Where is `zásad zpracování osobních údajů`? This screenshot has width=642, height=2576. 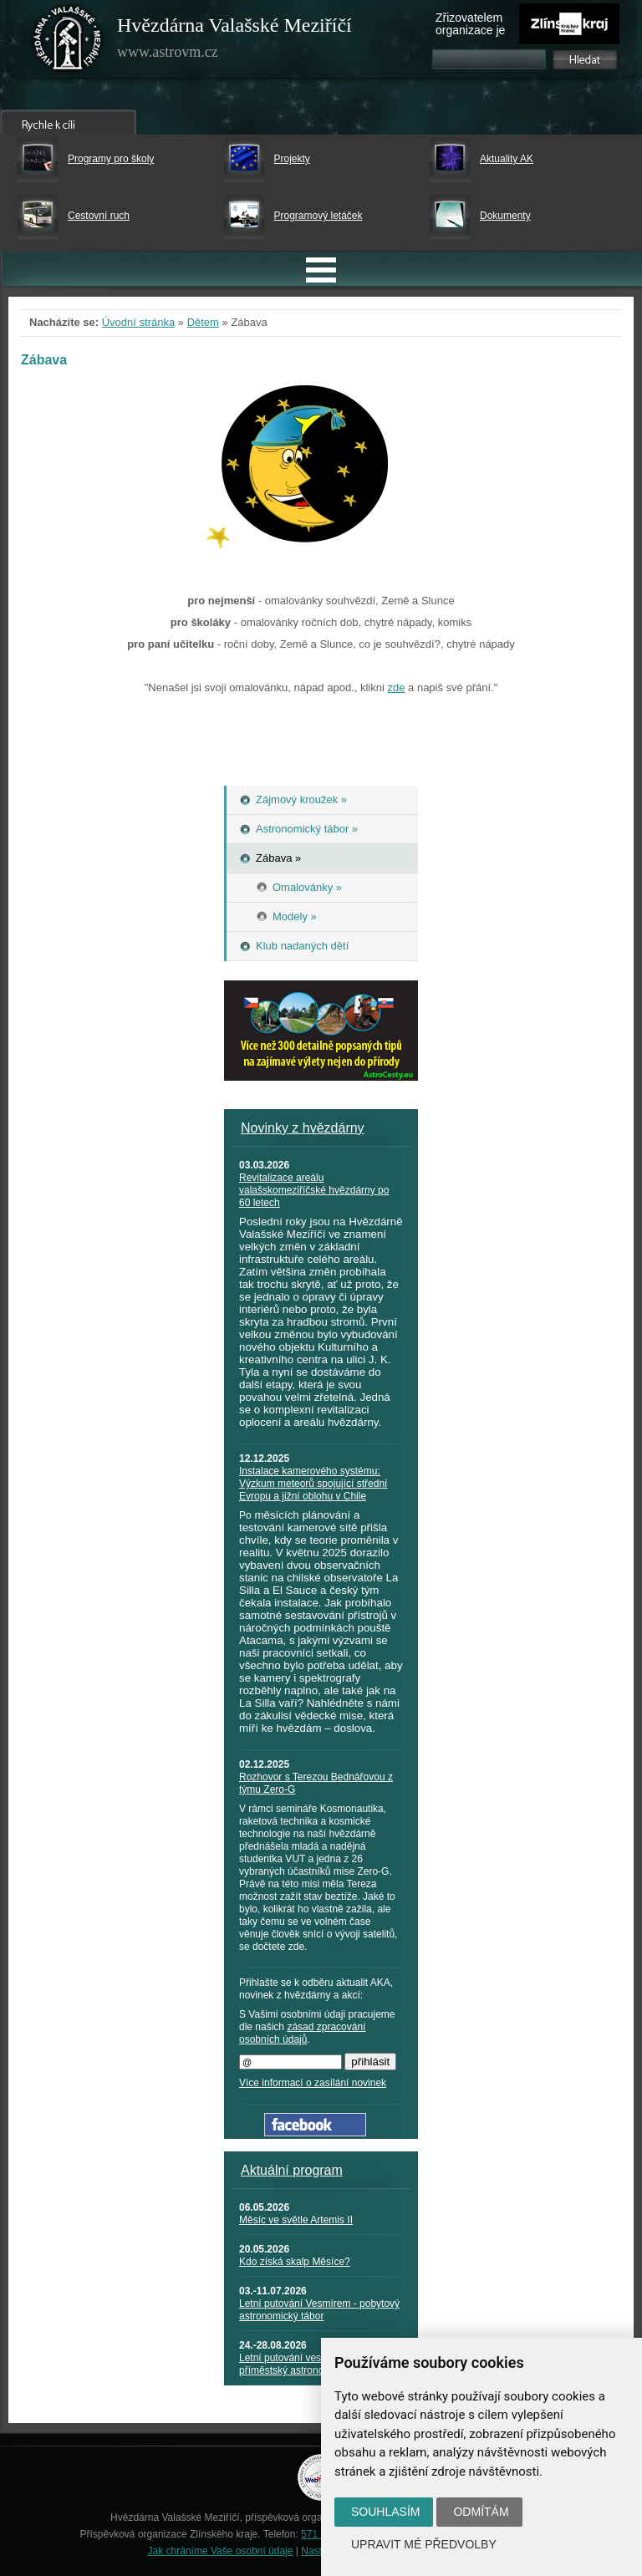 zásad zpracování osobních údajů is located at coordinates (302, 2033).